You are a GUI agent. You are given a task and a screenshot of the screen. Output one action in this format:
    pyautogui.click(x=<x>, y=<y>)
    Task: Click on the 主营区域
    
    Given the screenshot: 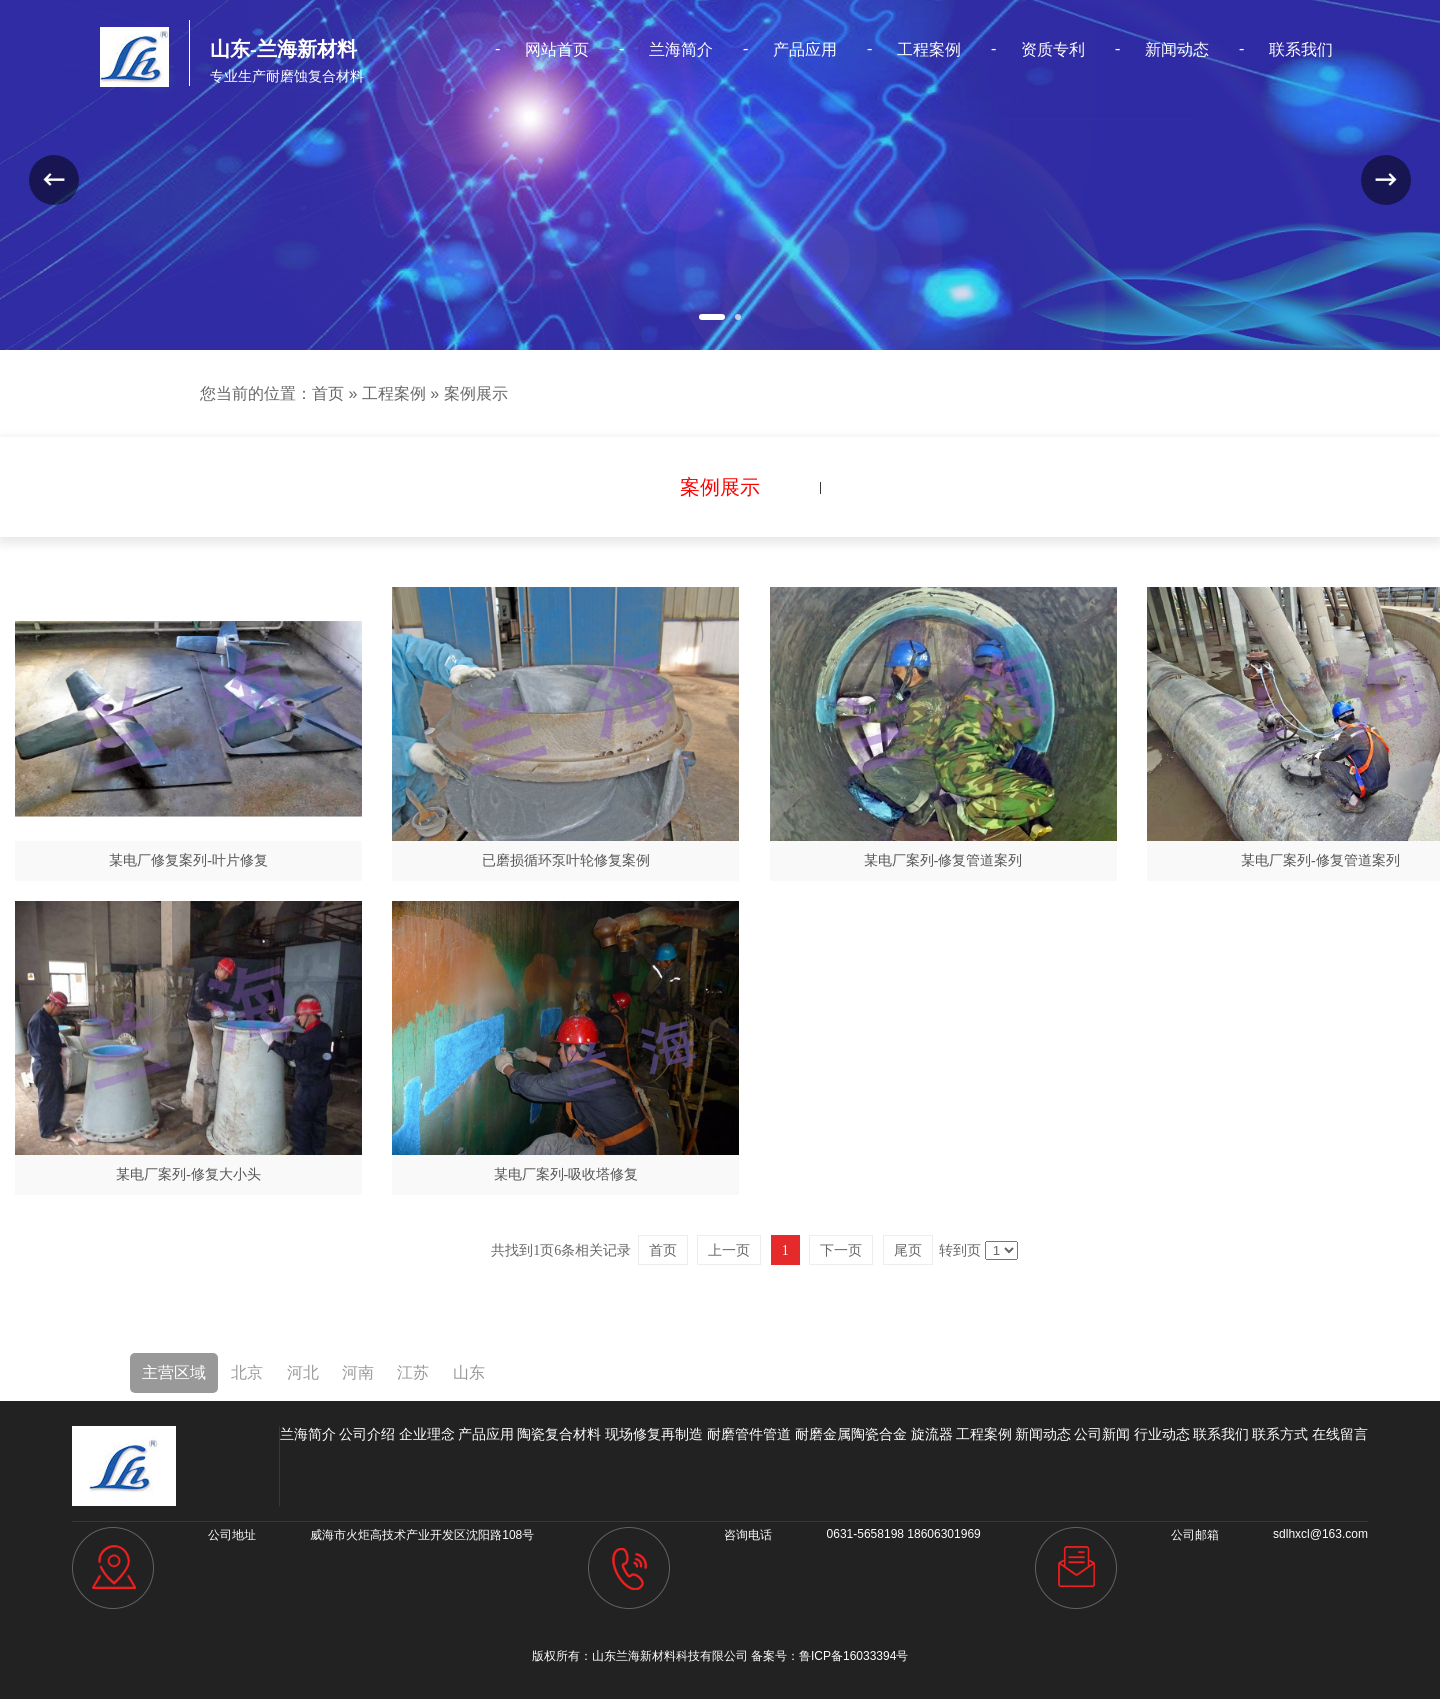 What is the action you would take?
    pyautogui.click(x=174, y=1372)
    